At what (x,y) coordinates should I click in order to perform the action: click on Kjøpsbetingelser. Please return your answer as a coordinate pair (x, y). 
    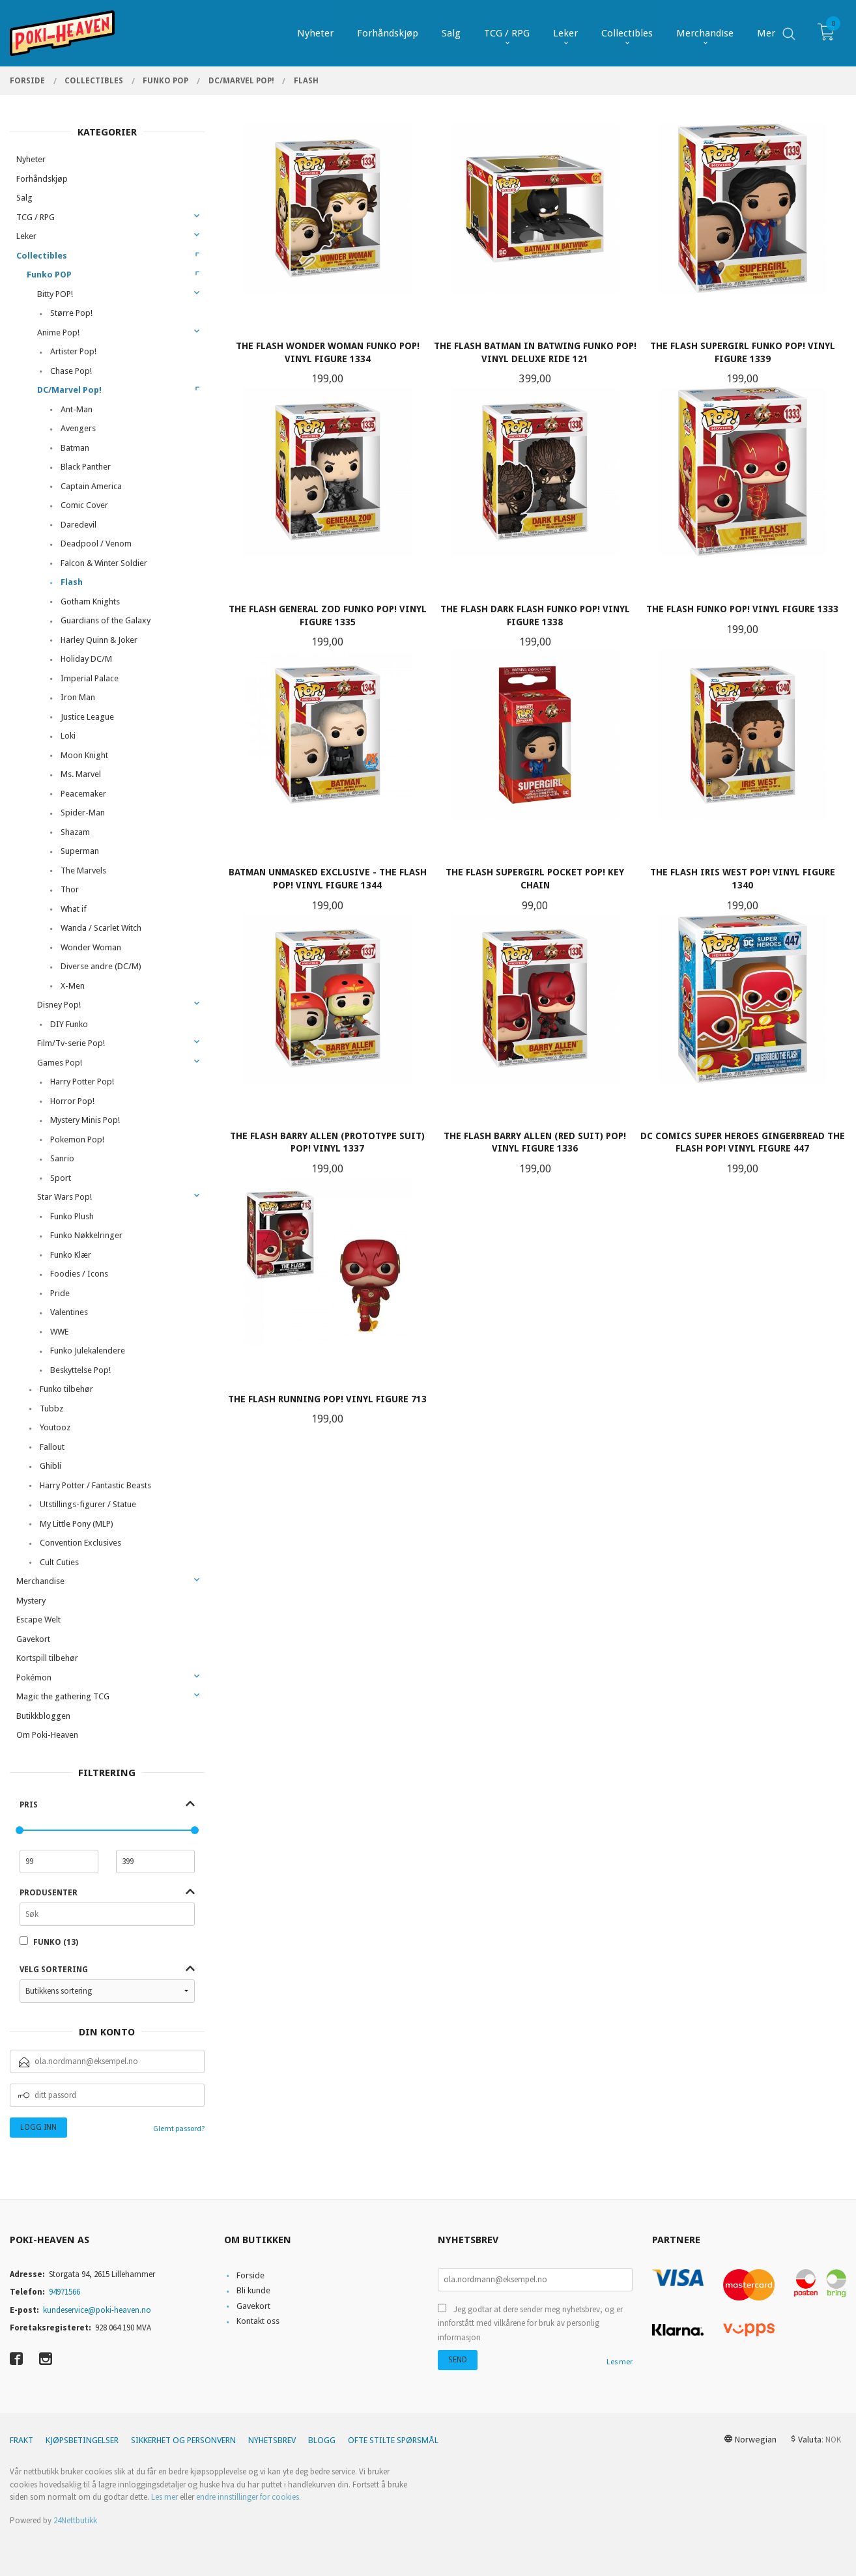
    Looking at the image, I should click on (82, 2440).